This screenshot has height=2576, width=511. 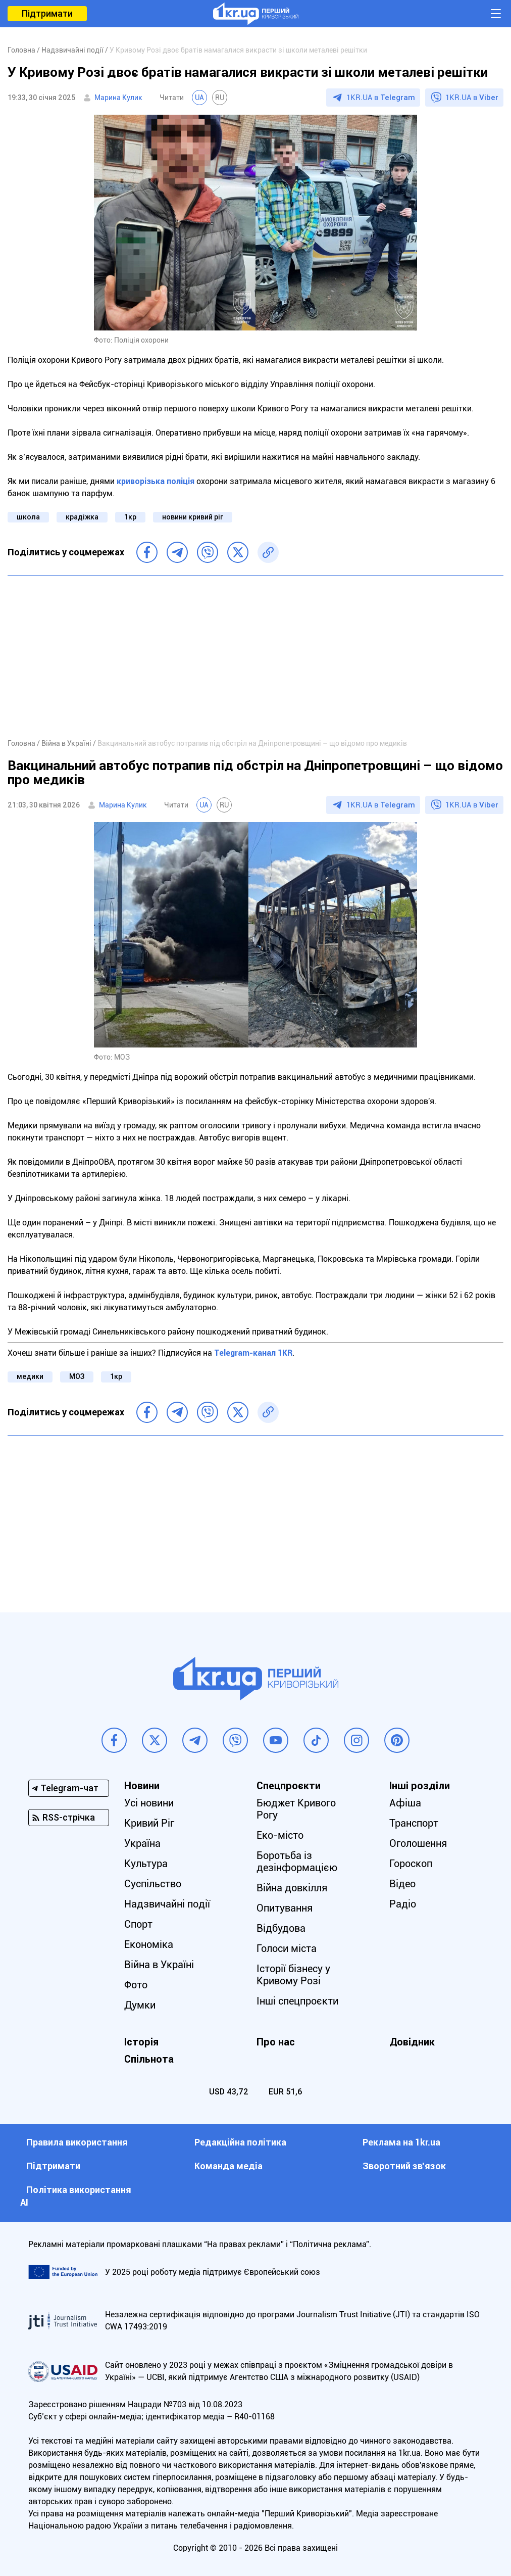 I want to click on Суспільство, so click(x=152, y=1884).